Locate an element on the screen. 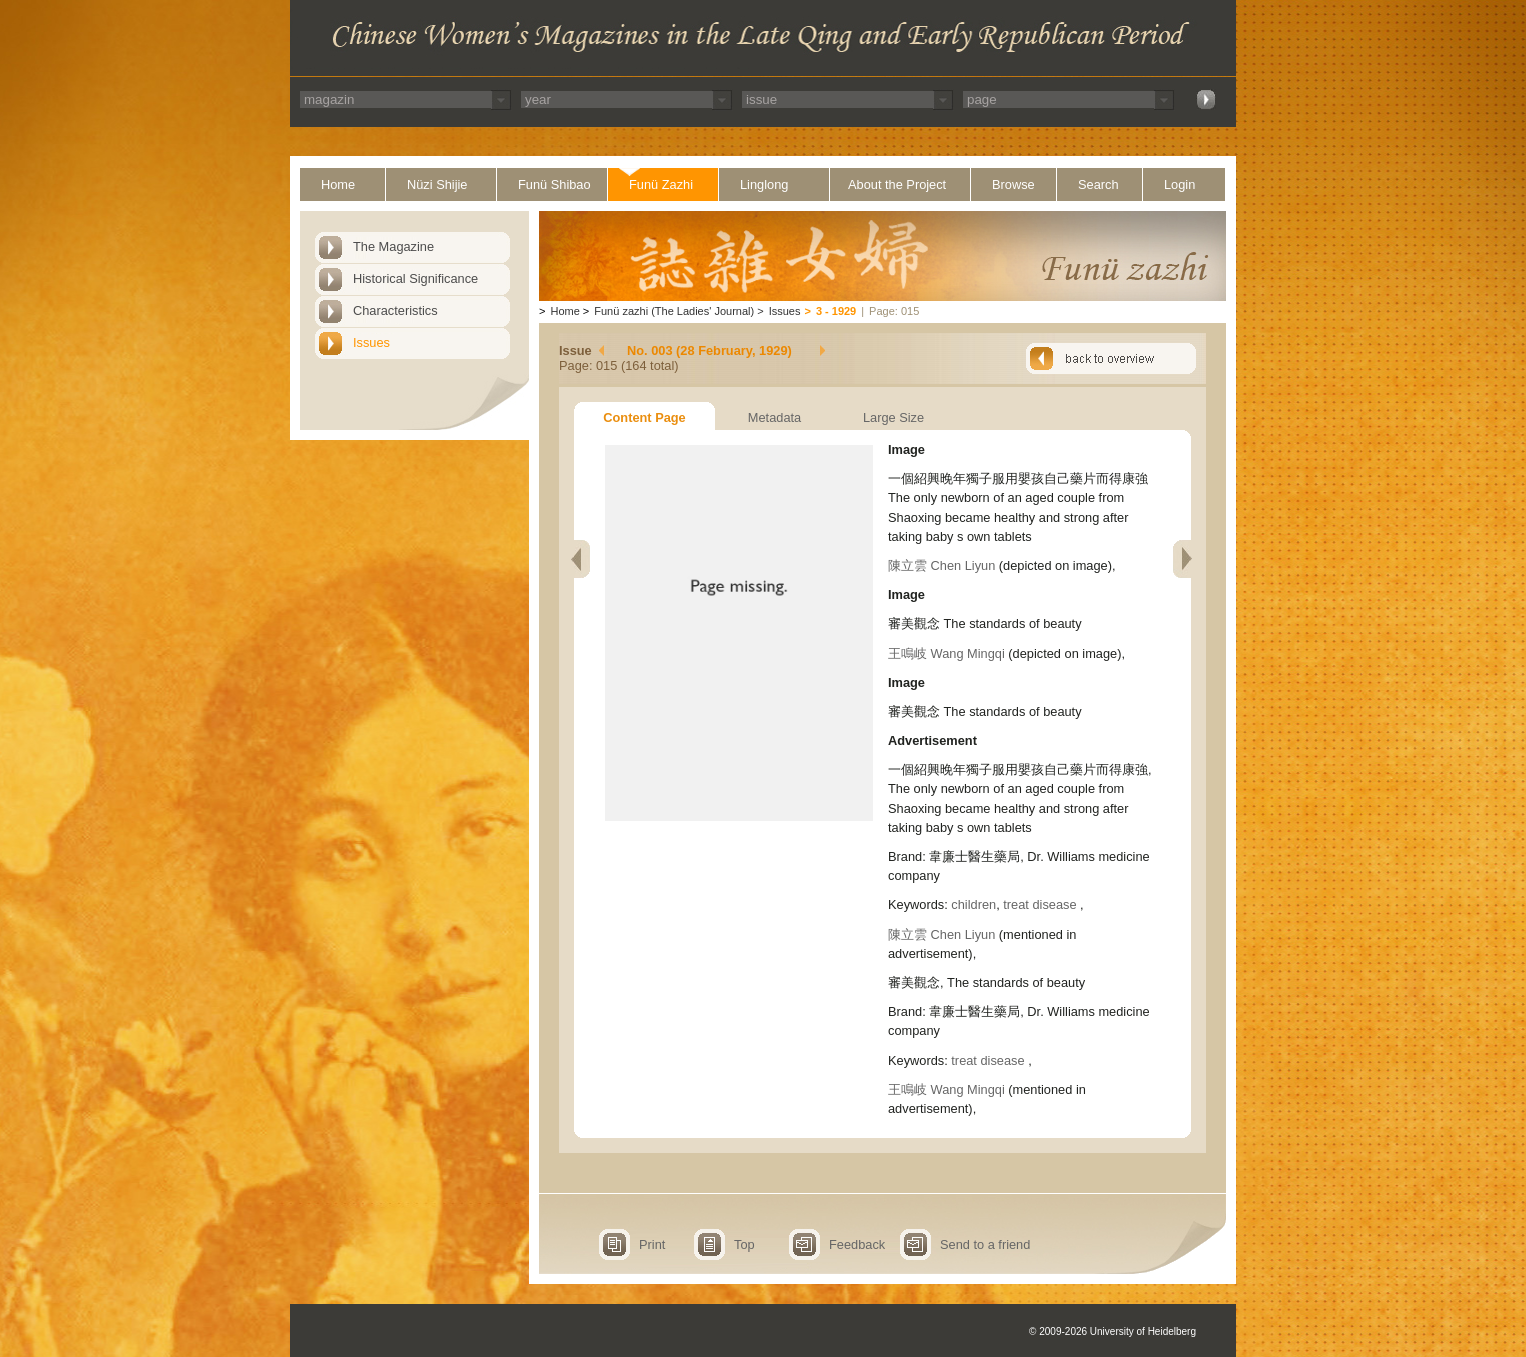  Nüzi Shijie is located at coordinates (437, 184).